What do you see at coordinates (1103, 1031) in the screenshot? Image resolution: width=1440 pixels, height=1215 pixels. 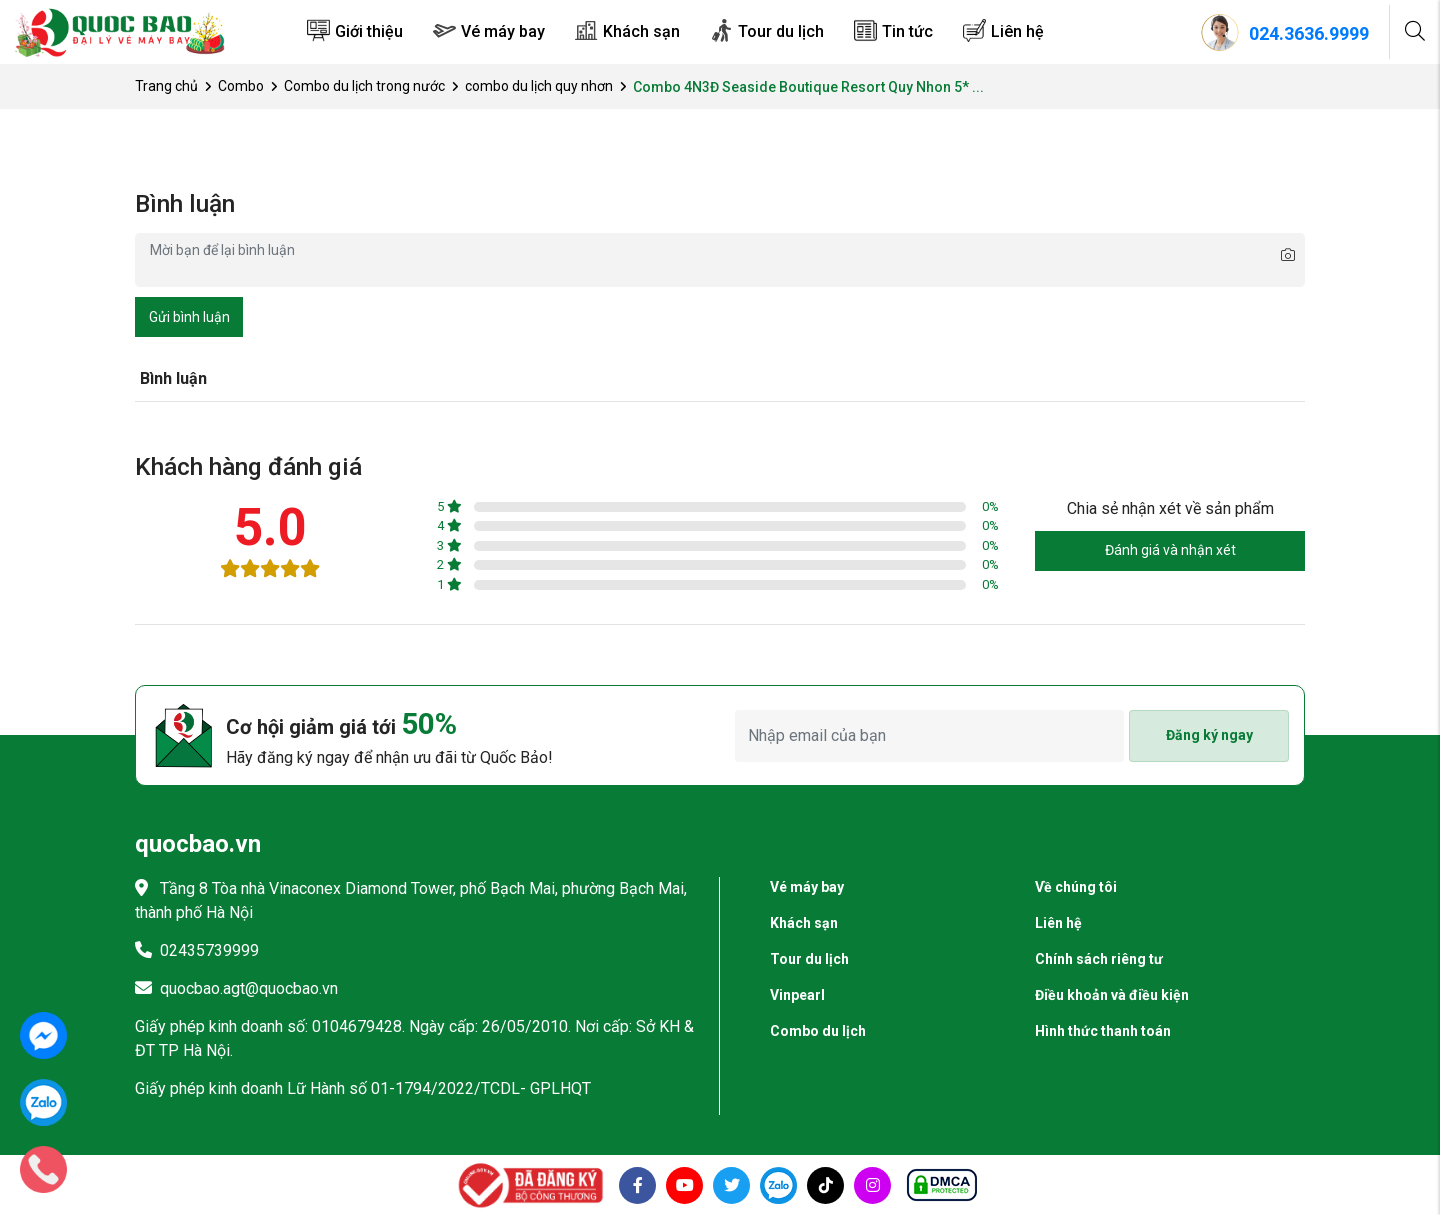 I see `Hình thức thanh toán` at bounding box center [1103, 1031].